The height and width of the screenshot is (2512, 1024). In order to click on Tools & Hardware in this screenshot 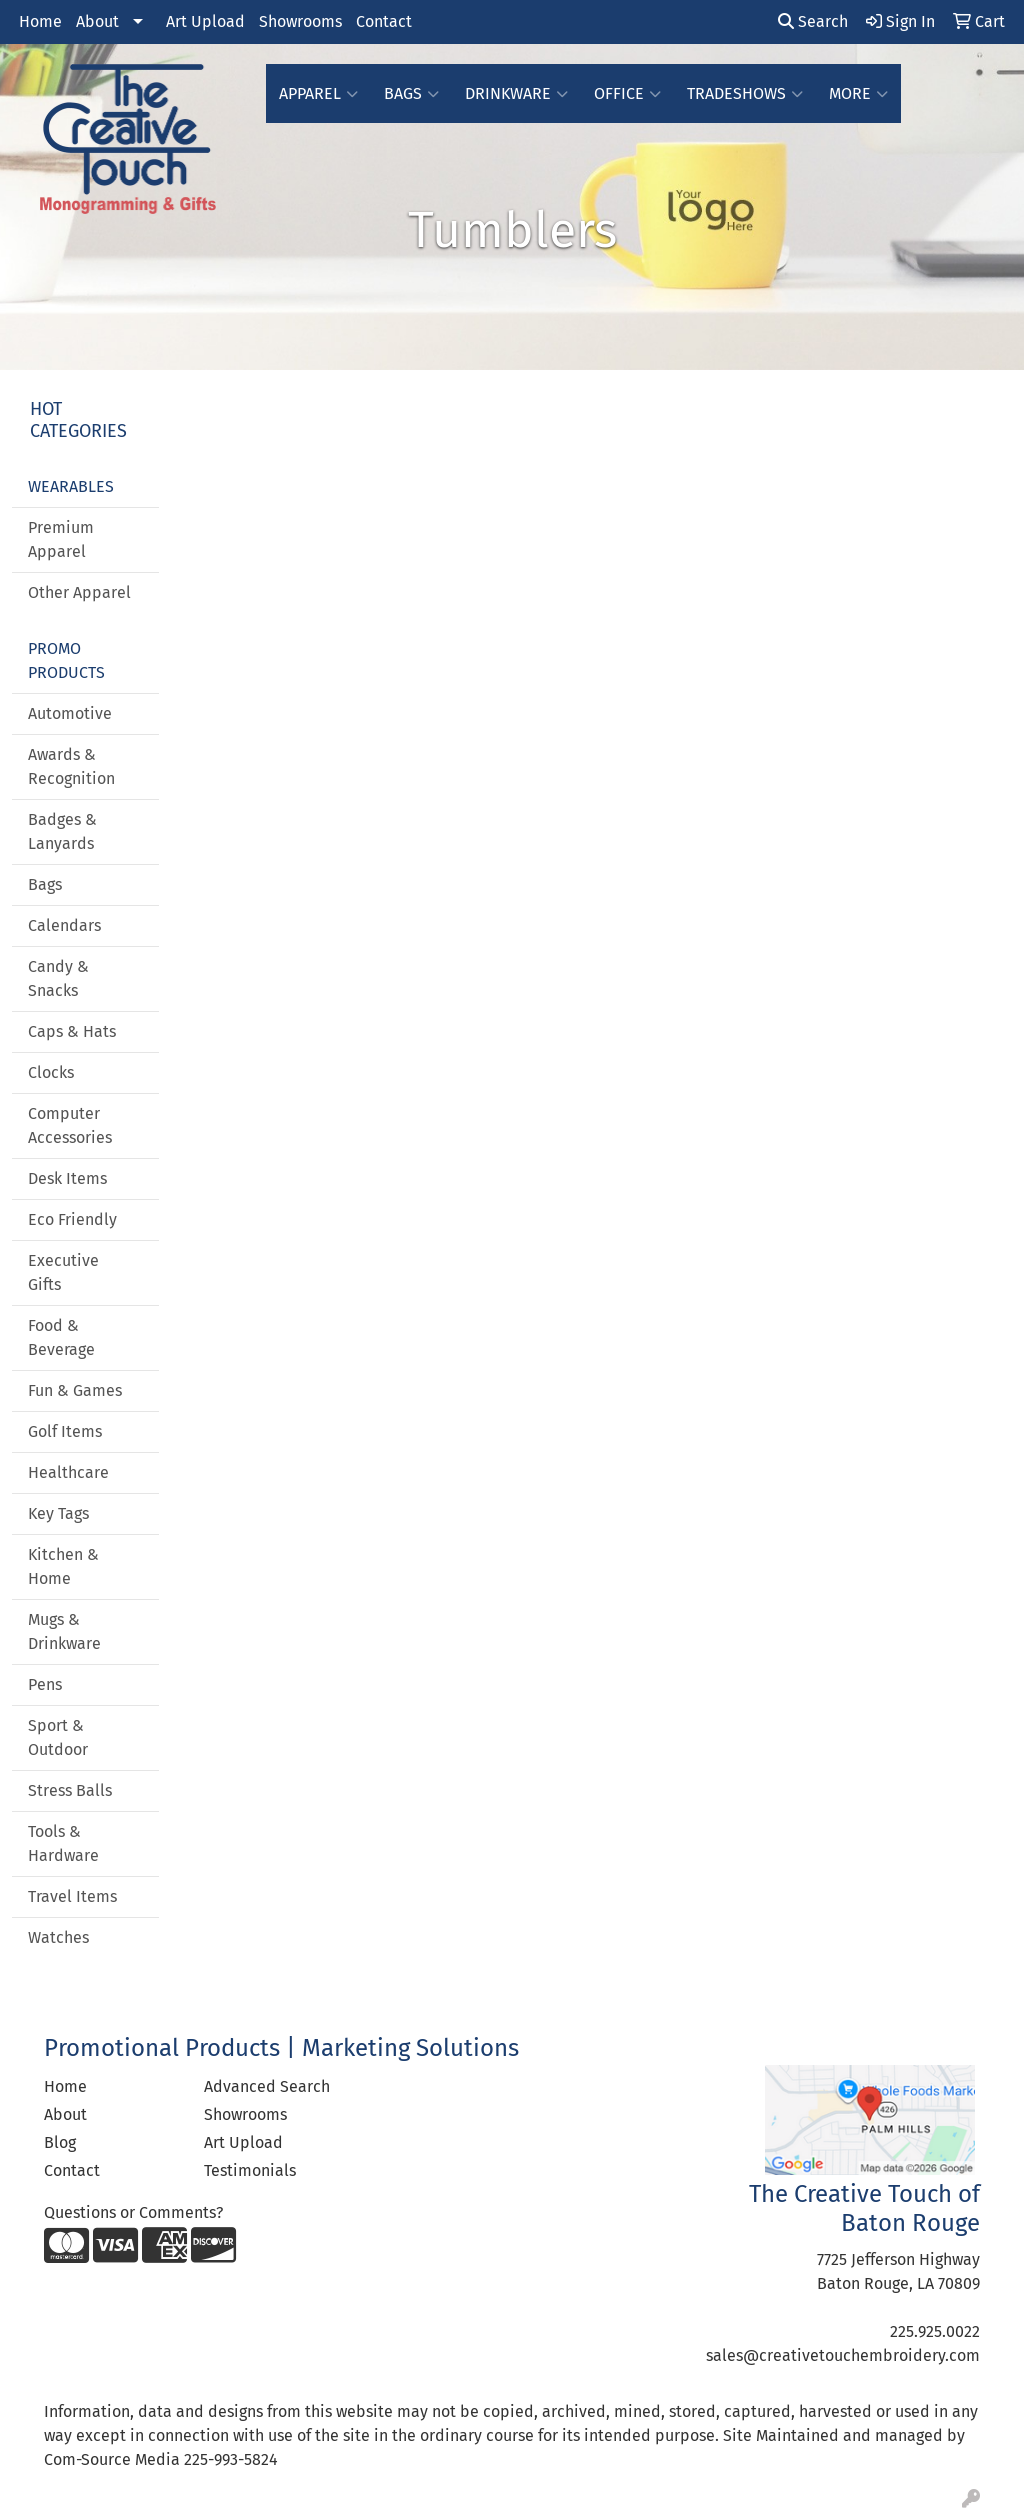, I will do `click(63, 1843)`.